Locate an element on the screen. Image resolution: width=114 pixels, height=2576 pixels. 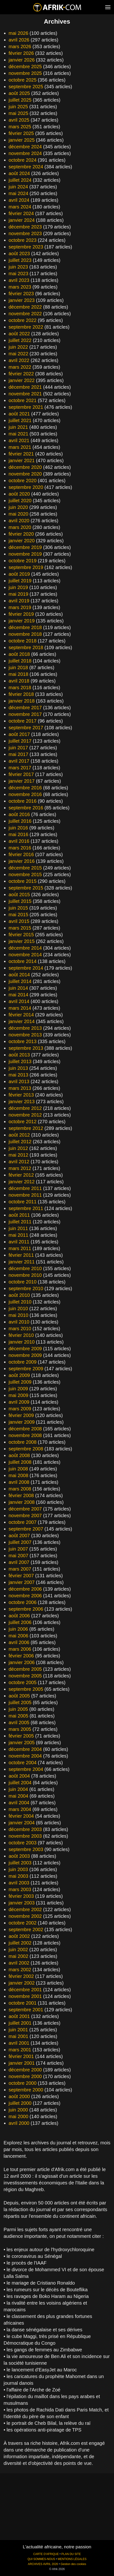
juin 2009 is located at coordinates (18, 1388).